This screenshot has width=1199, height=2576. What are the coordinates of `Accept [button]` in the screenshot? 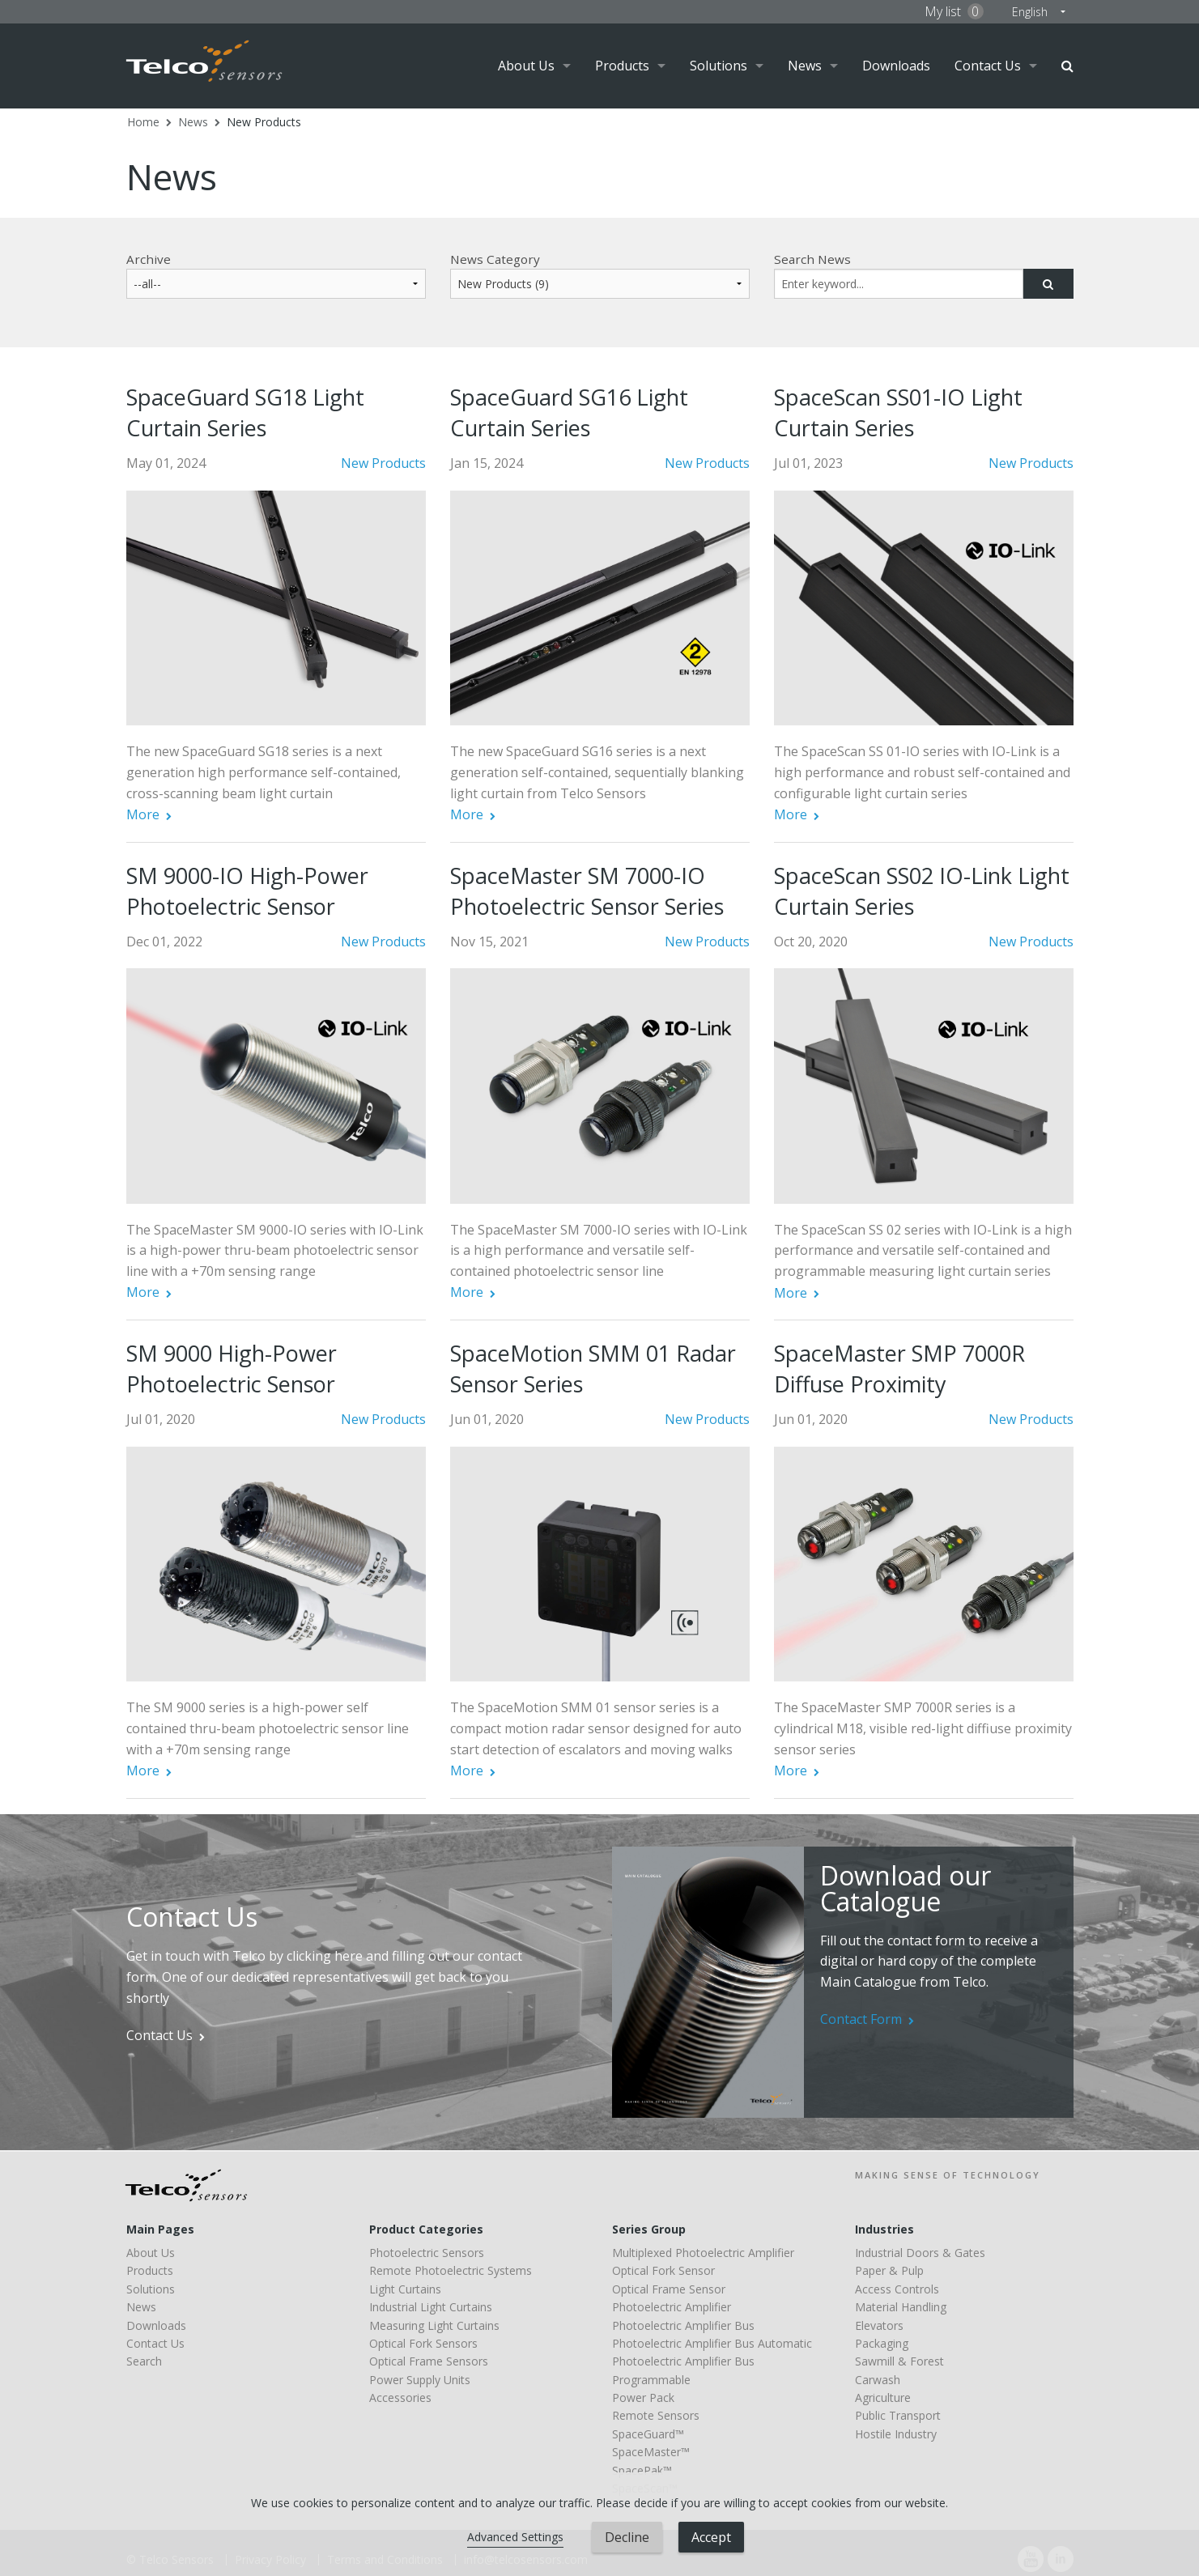 It's located at (711, 2537).